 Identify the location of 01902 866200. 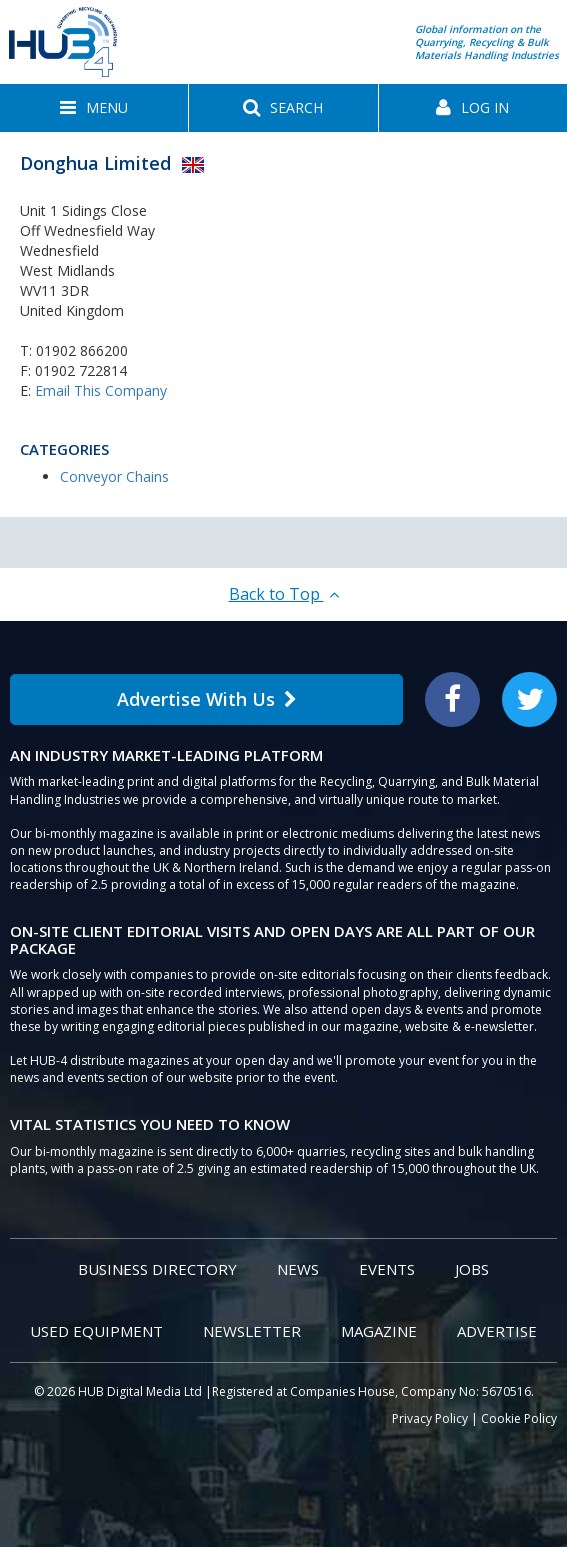
(82, 350).